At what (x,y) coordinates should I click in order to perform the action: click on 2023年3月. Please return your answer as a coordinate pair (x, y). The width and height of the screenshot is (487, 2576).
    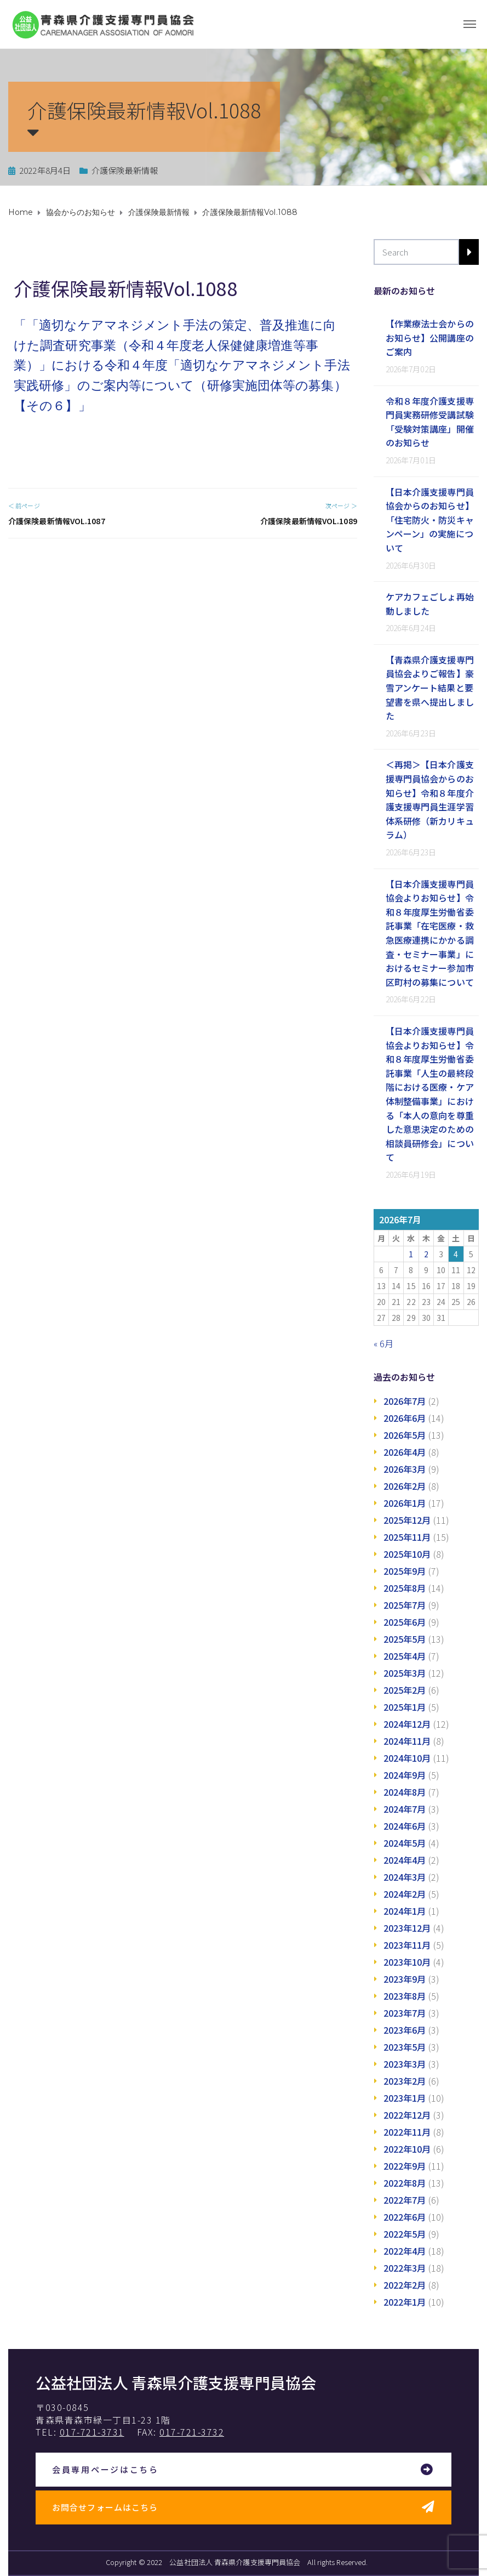
    Looking at the image, I should click on (404, 2063).